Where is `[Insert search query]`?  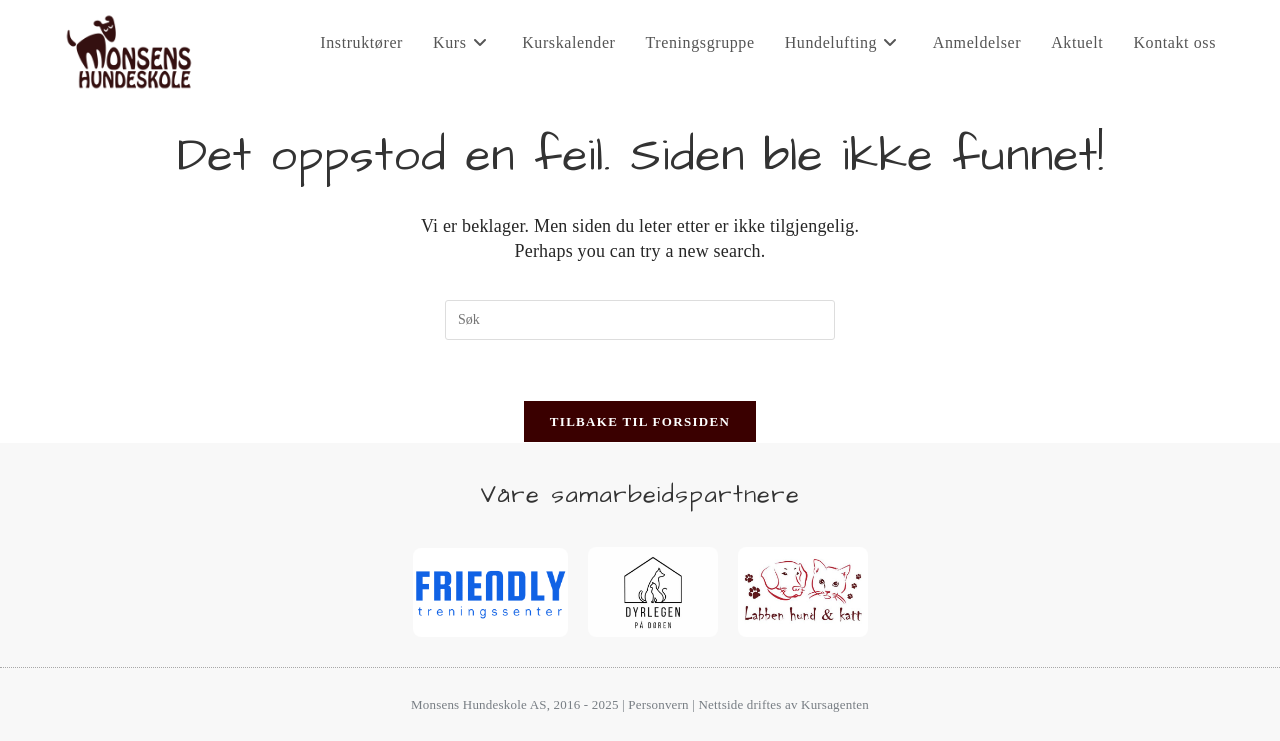
[Insert search query] is located at coordinates (640, 320).